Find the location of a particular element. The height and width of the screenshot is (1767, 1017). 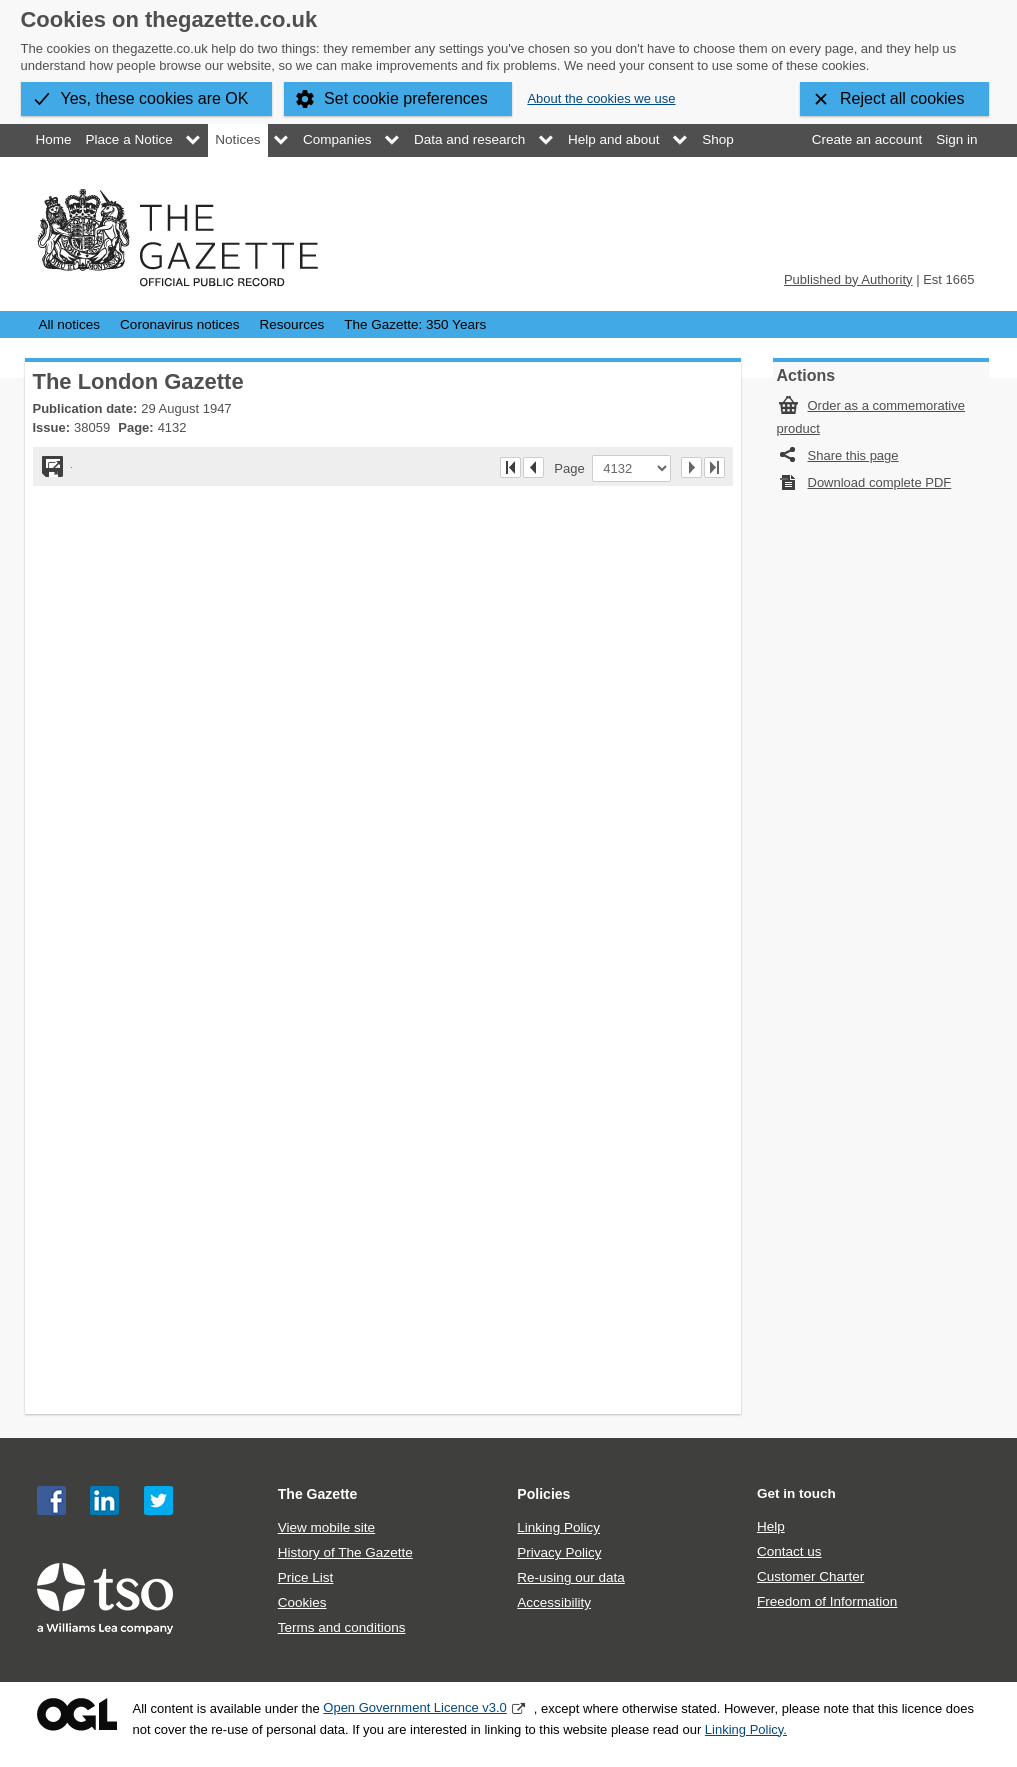

Companies is located at coordinates (337, 139).